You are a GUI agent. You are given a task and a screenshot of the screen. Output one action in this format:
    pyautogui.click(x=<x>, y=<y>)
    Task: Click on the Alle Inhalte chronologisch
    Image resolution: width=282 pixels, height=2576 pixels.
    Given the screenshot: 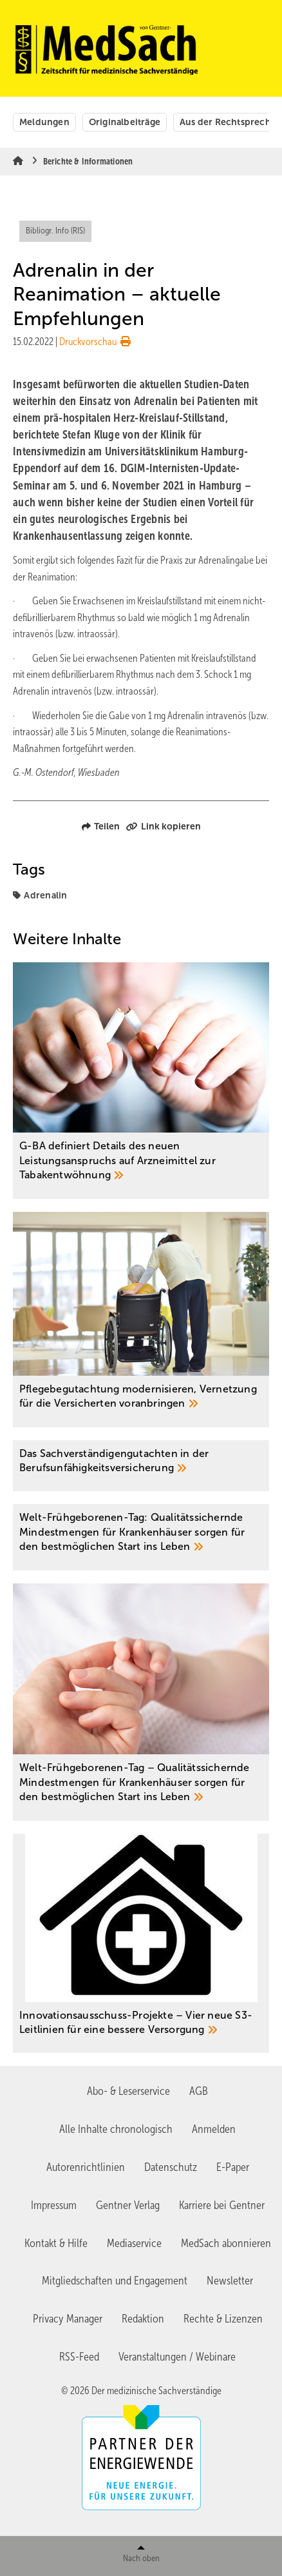 What is the action you would take?
    pyautogui.click(x=116, y=2129)
    